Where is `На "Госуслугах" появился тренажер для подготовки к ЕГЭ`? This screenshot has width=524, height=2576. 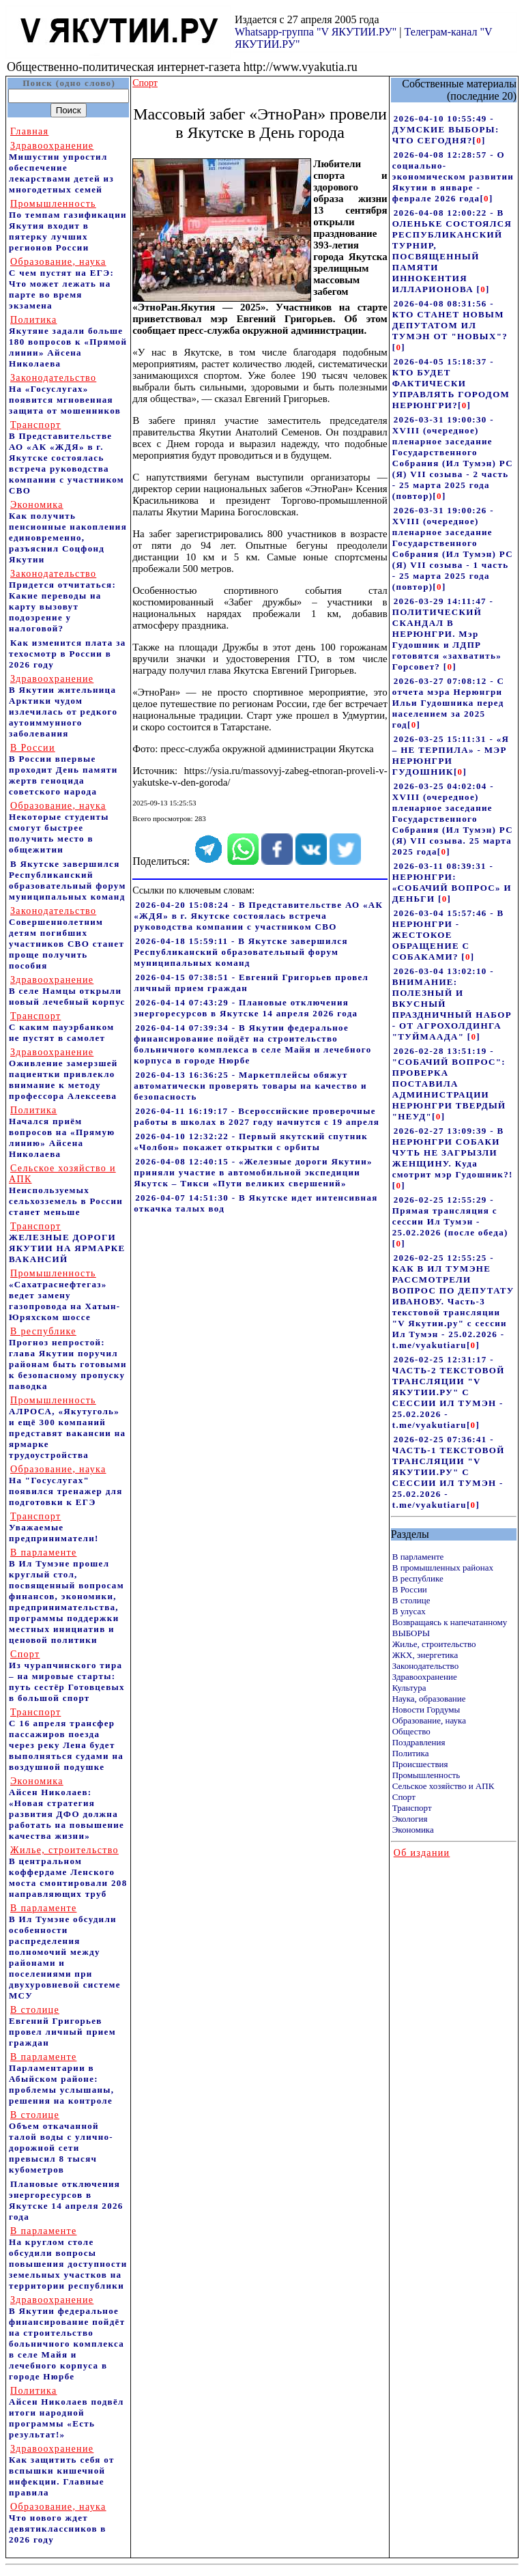 На "Госуслугах" появился тренажер для подготовки к ЕГЭ is located at coordinates (66, 1485).